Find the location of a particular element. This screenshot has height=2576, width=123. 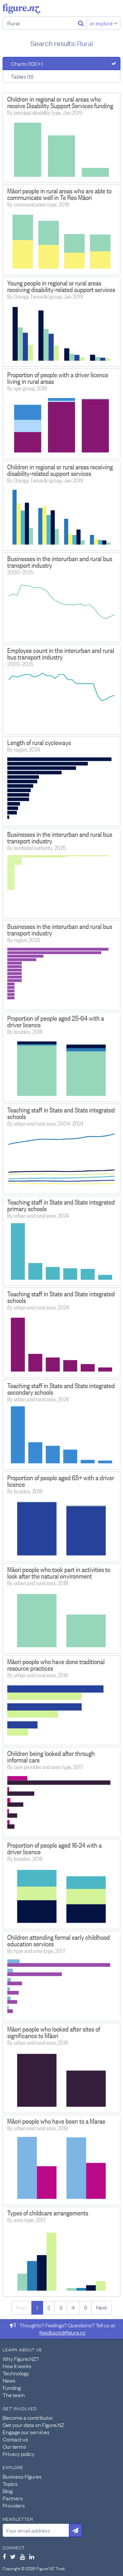

Technology is located at coordinates (16, 2373).